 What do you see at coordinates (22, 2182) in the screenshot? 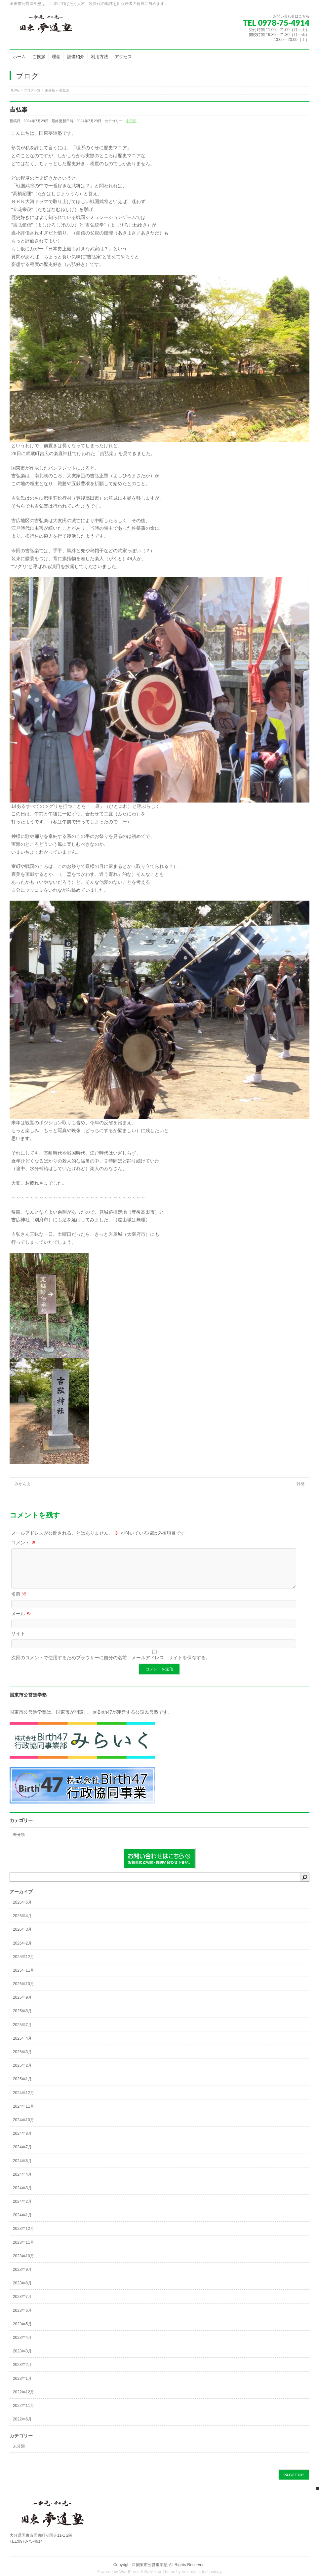
I see `2024年4月` at bounding box center [22, 2182].